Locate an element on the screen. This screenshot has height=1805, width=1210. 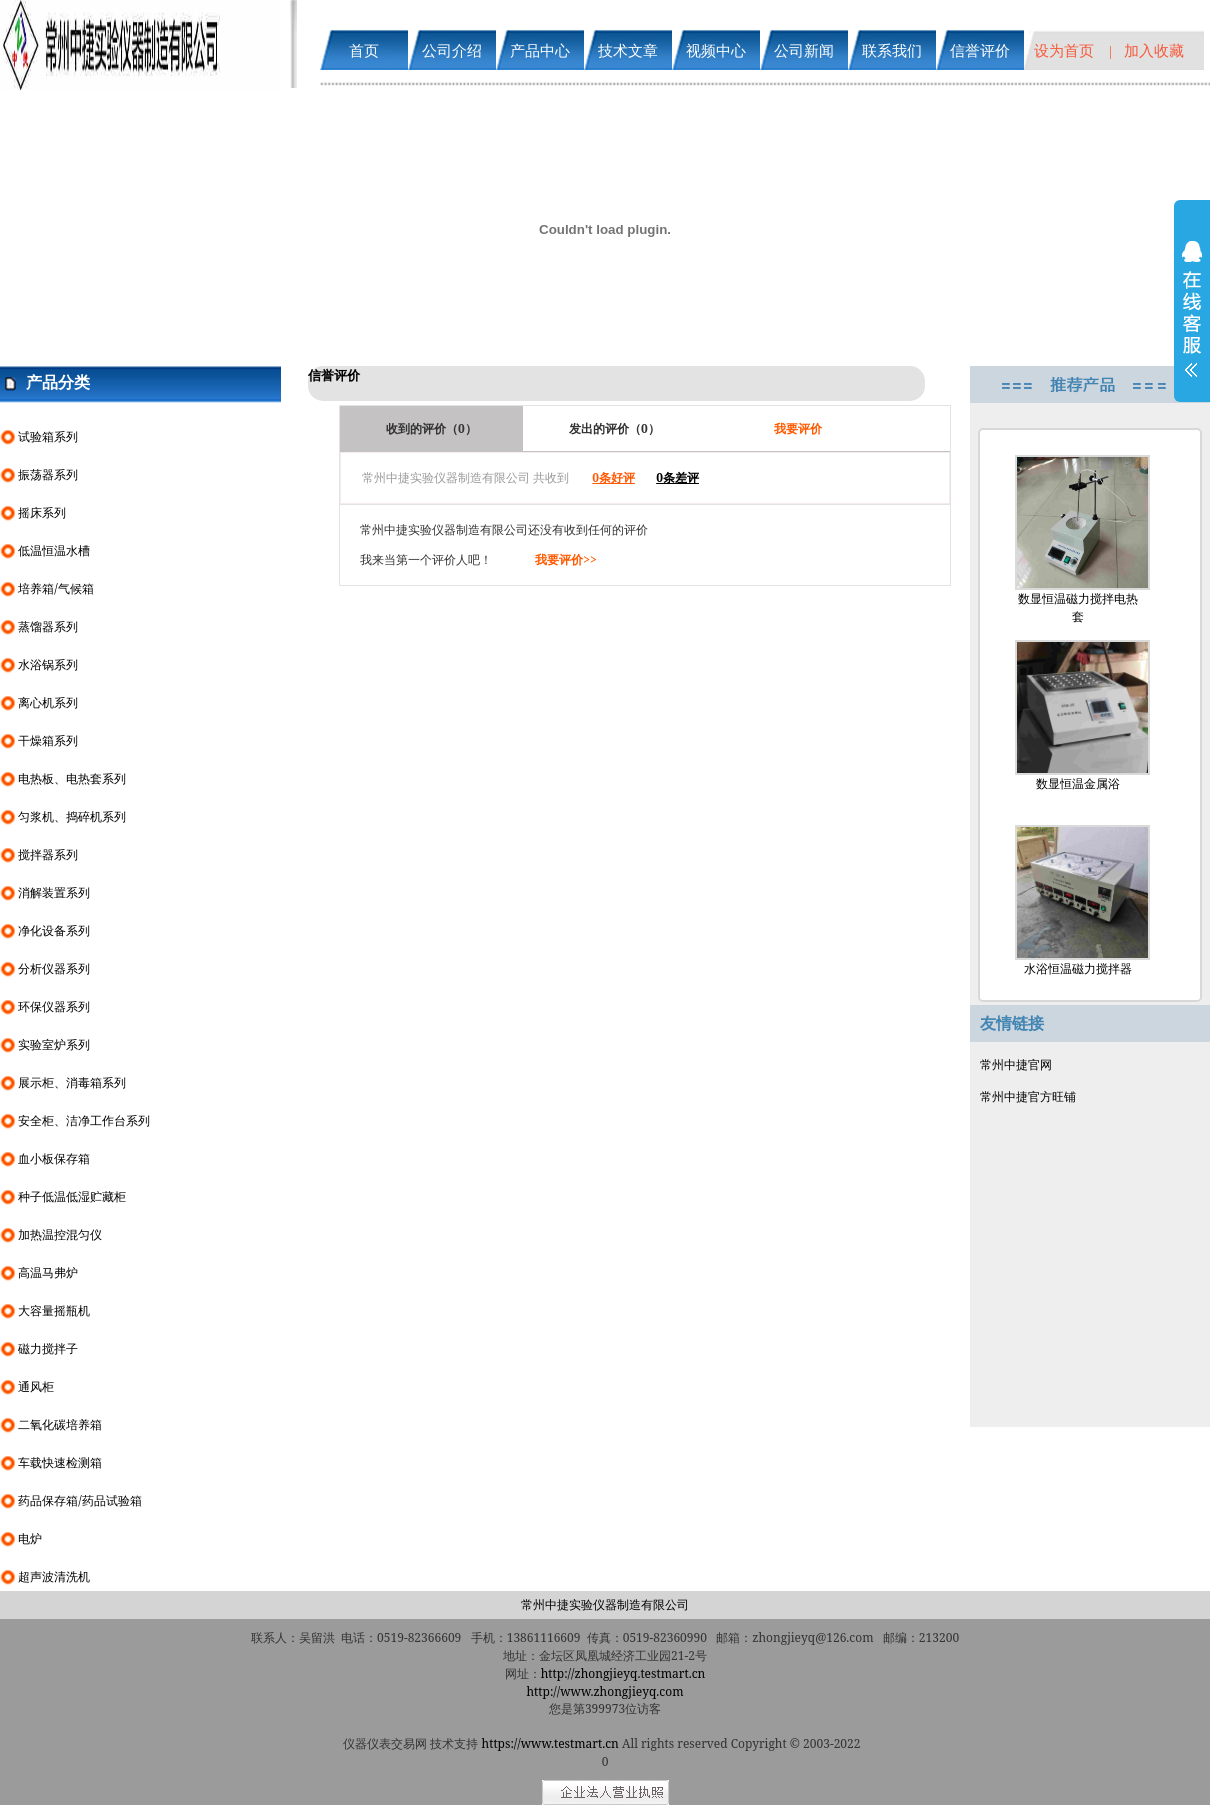
https://www.testmart.cn is located at coordinates (550, 1743).